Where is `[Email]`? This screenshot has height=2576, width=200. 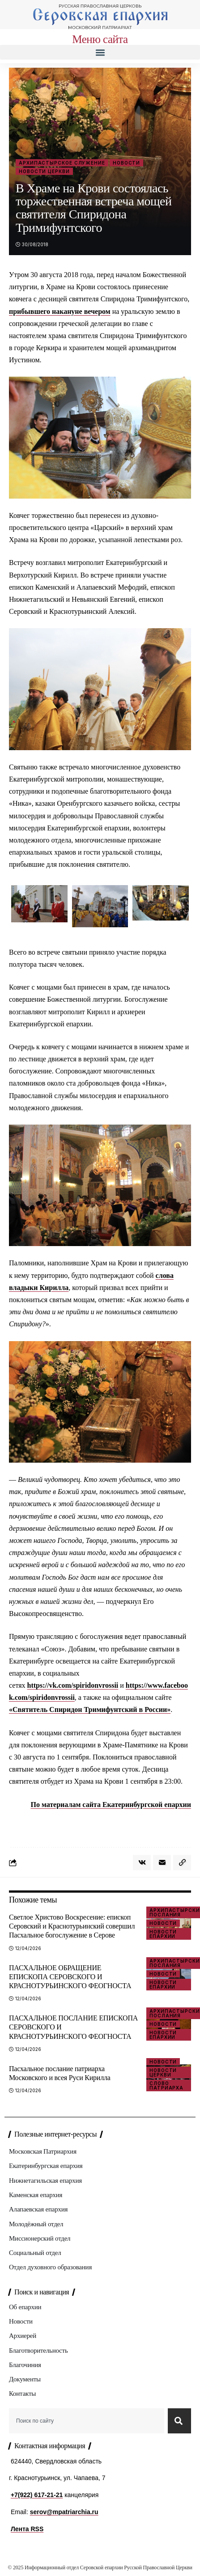
[Email] is located at coordinates (162, 1862).